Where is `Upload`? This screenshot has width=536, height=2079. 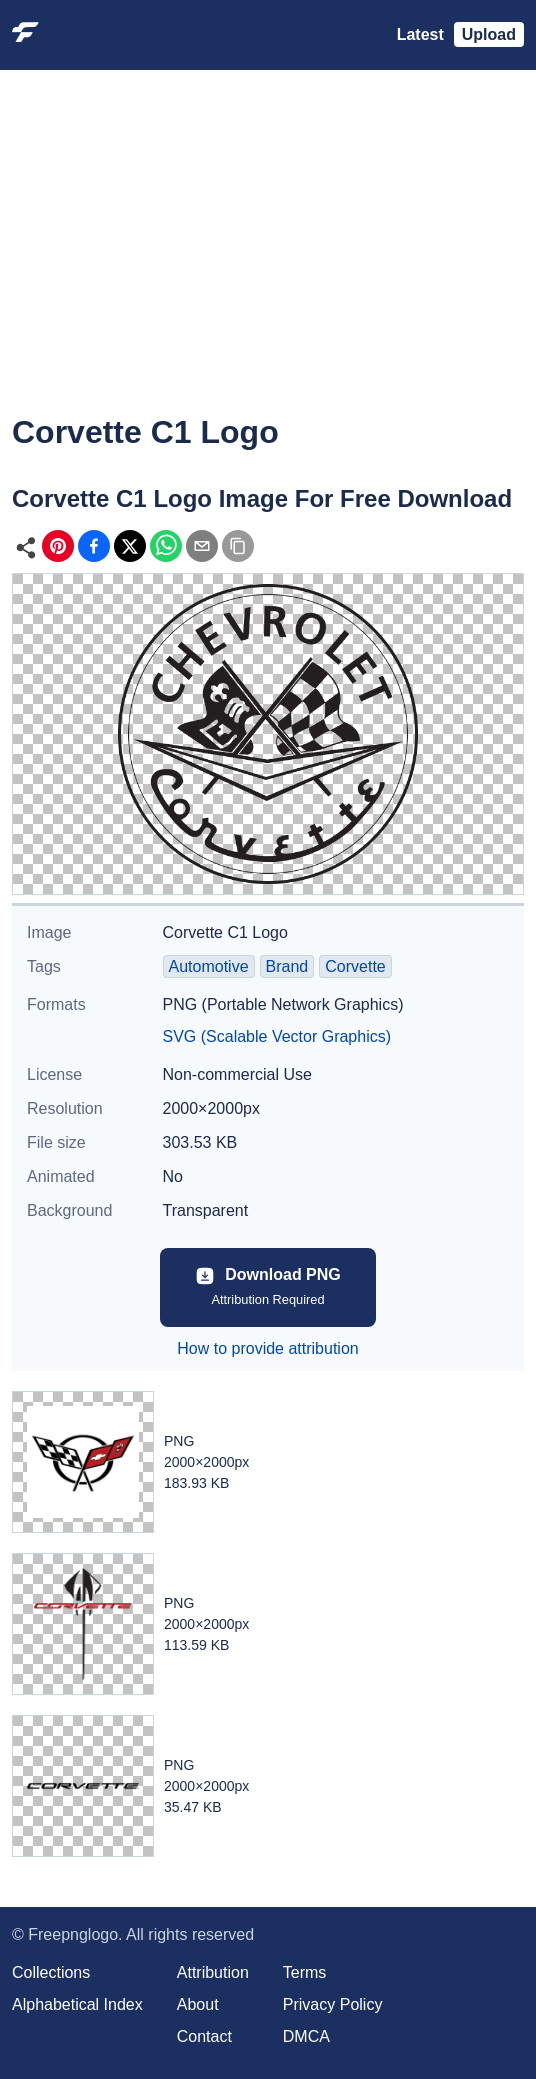
Upload is located at coordinates (489, 34).